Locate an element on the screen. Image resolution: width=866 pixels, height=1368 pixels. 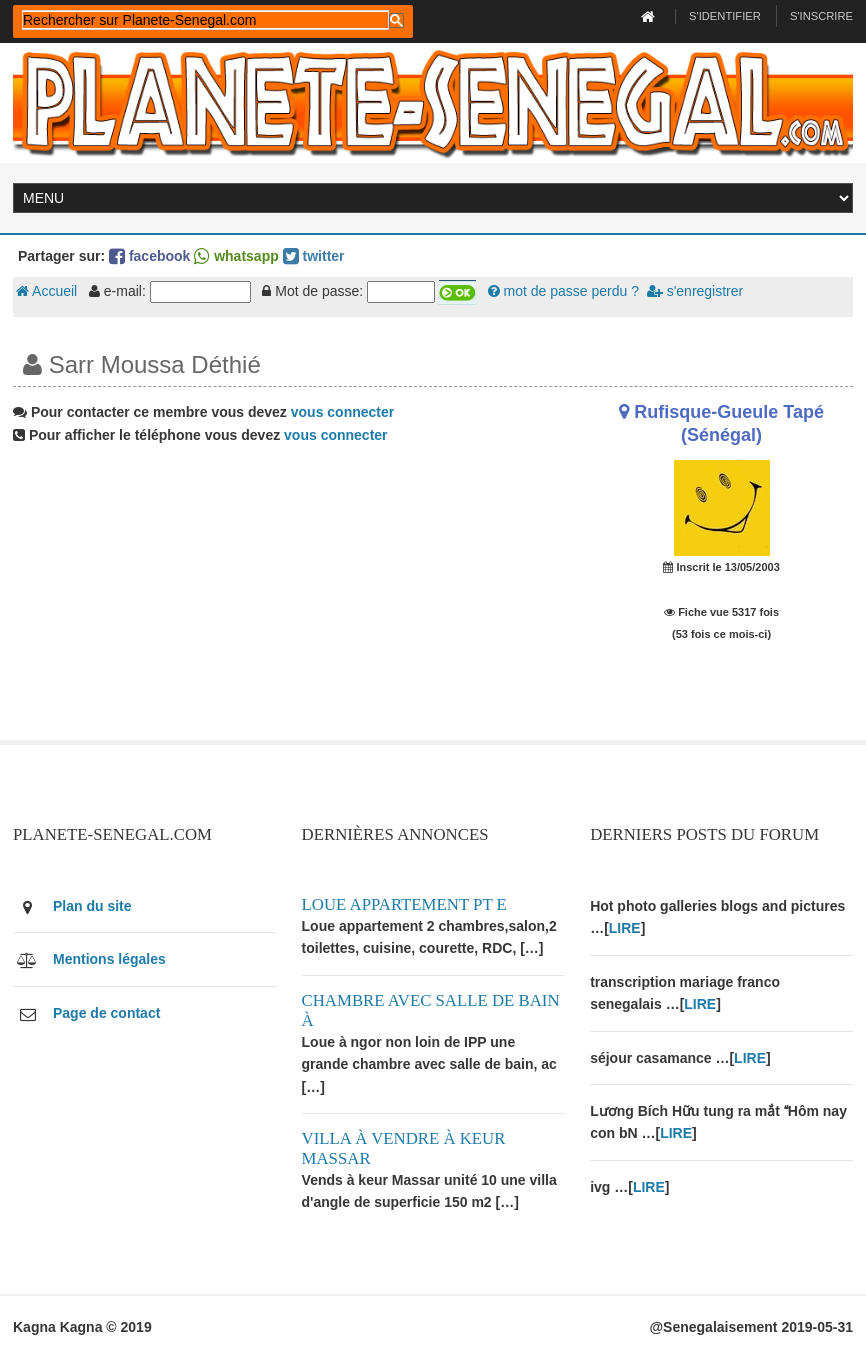
[Advertisement] is located at coordinates (288, 600).